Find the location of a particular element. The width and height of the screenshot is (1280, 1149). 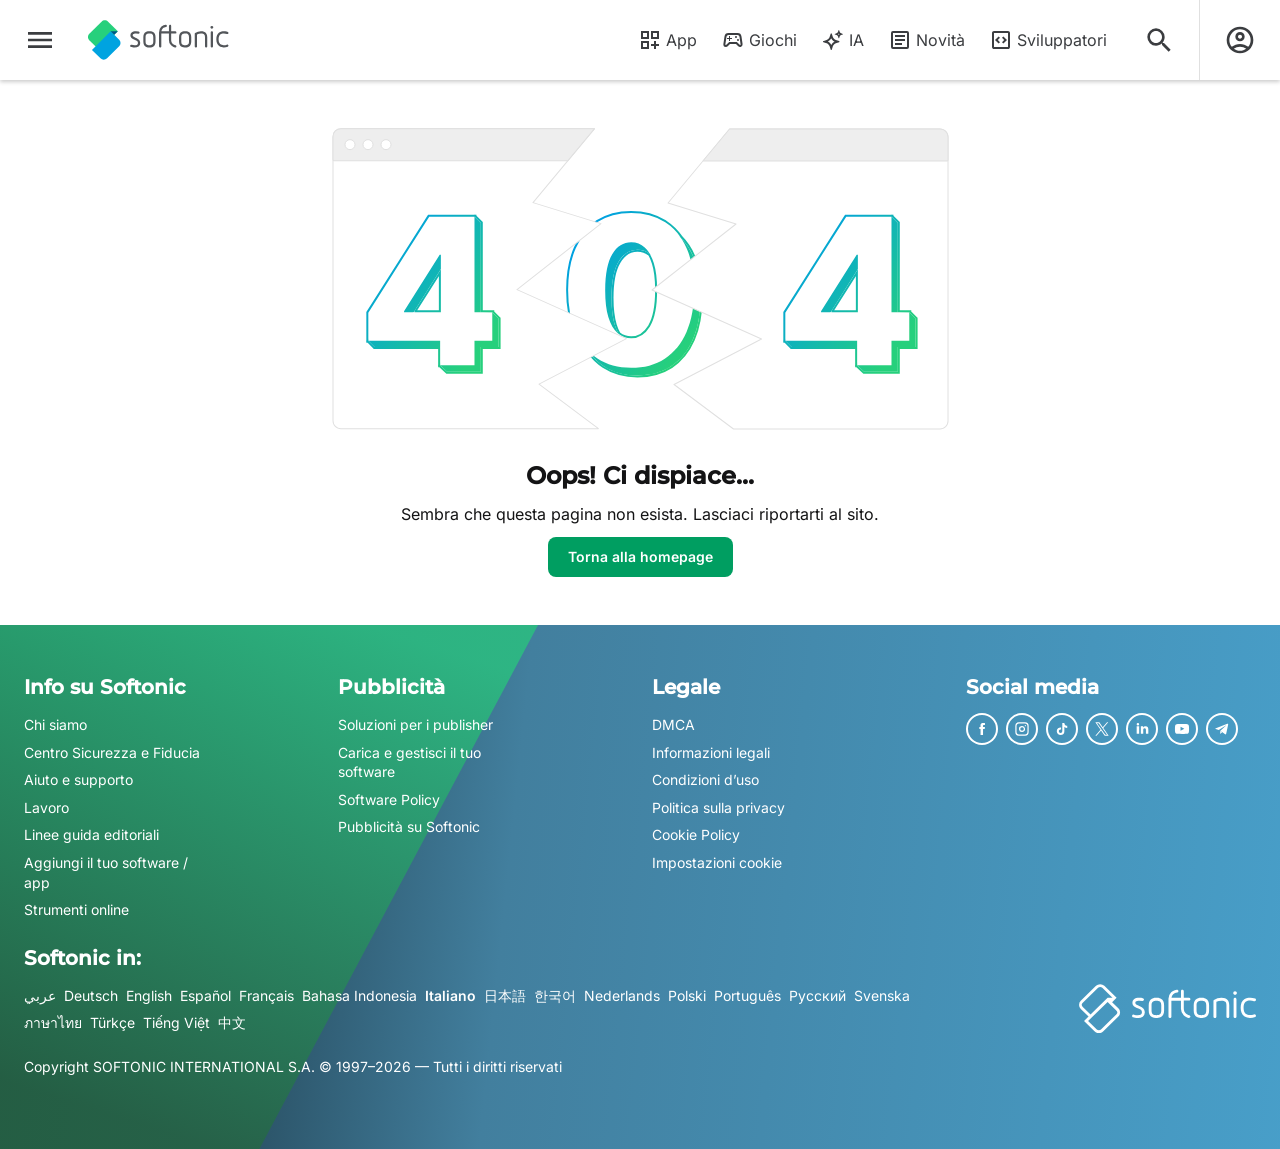

[Cerca app, argomenti...] is located at coordinates (1159, 40).